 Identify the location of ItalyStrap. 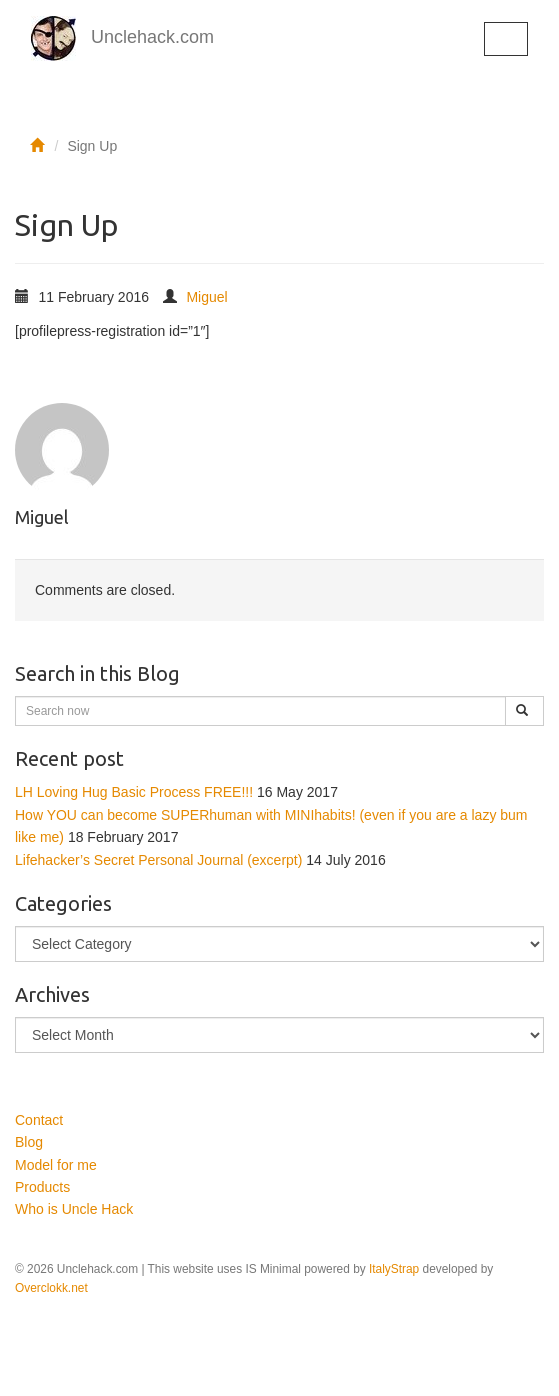
(394, 1269).